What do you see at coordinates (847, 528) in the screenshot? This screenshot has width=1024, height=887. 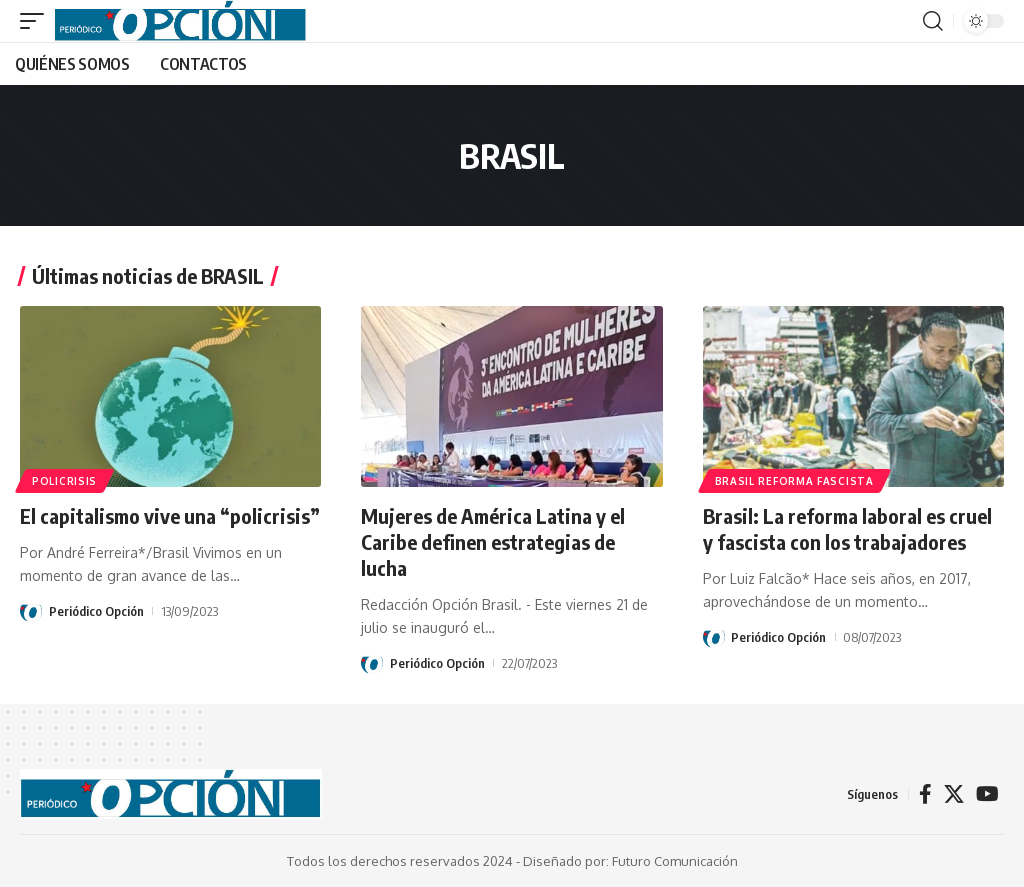 I see `Brasil: La reforma laboral es cruel y fascista con los trabajadores` at bounding box center [847, 528].